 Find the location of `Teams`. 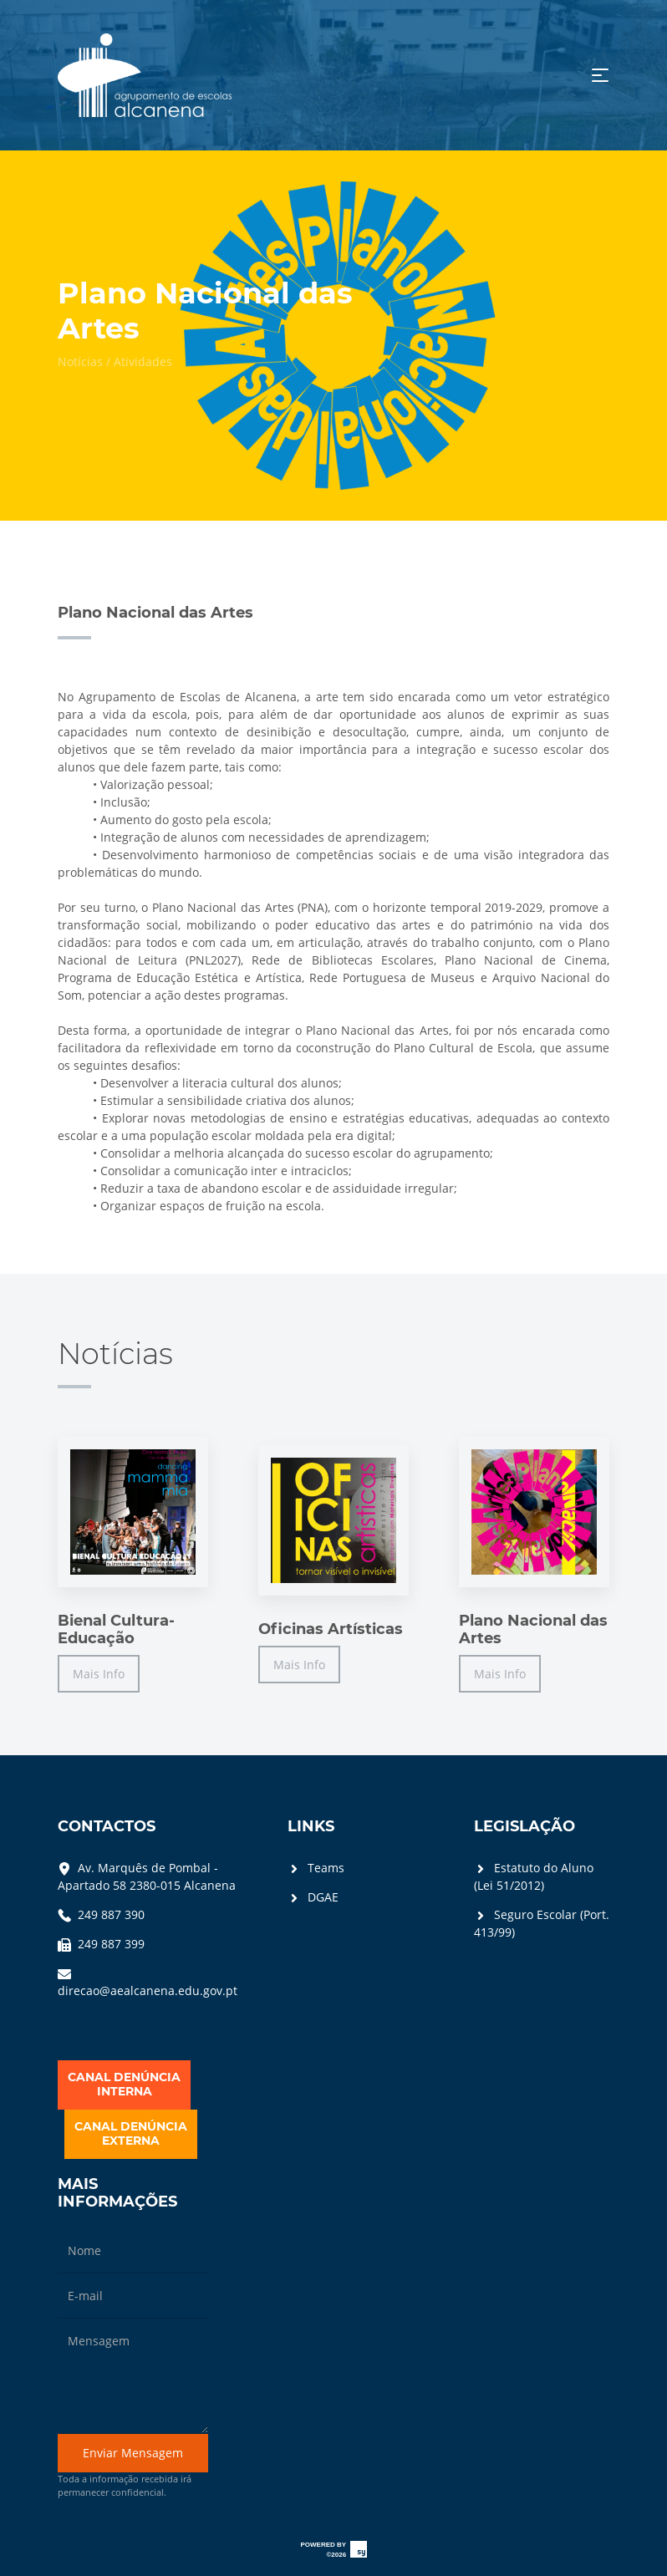

Teams is located at coordinates (316, 1868).